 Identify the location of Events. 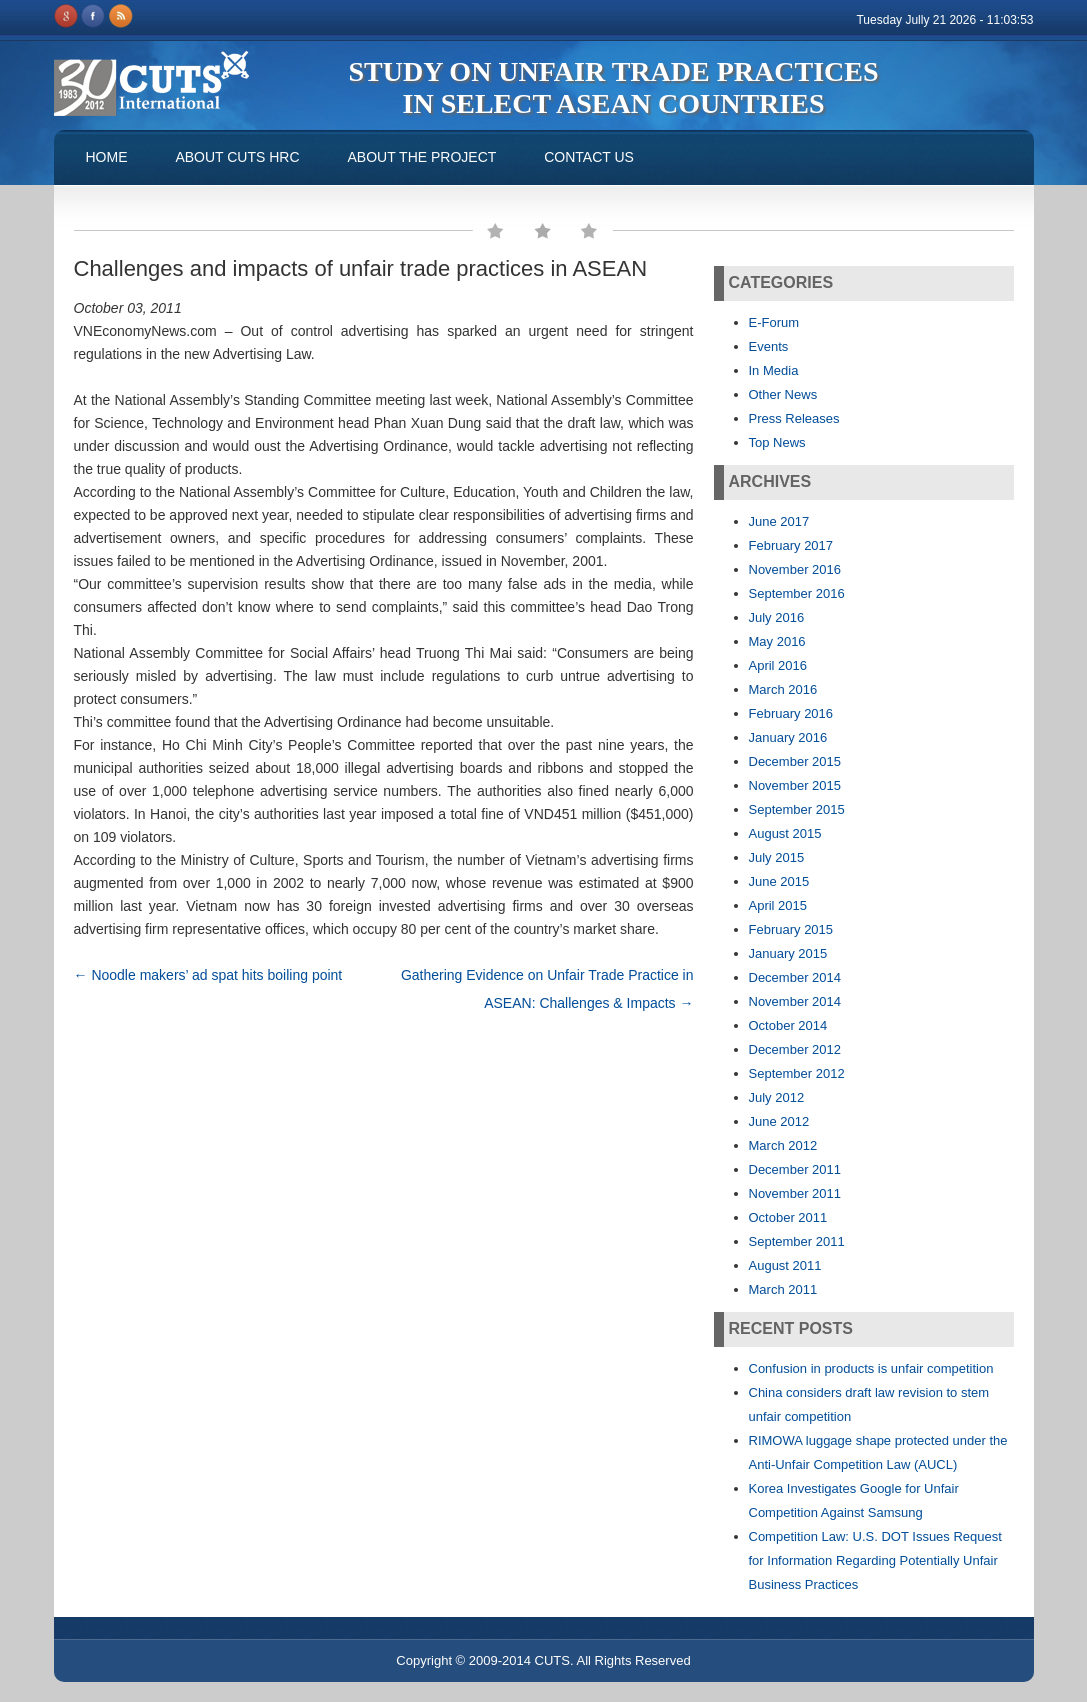
(769, 346).